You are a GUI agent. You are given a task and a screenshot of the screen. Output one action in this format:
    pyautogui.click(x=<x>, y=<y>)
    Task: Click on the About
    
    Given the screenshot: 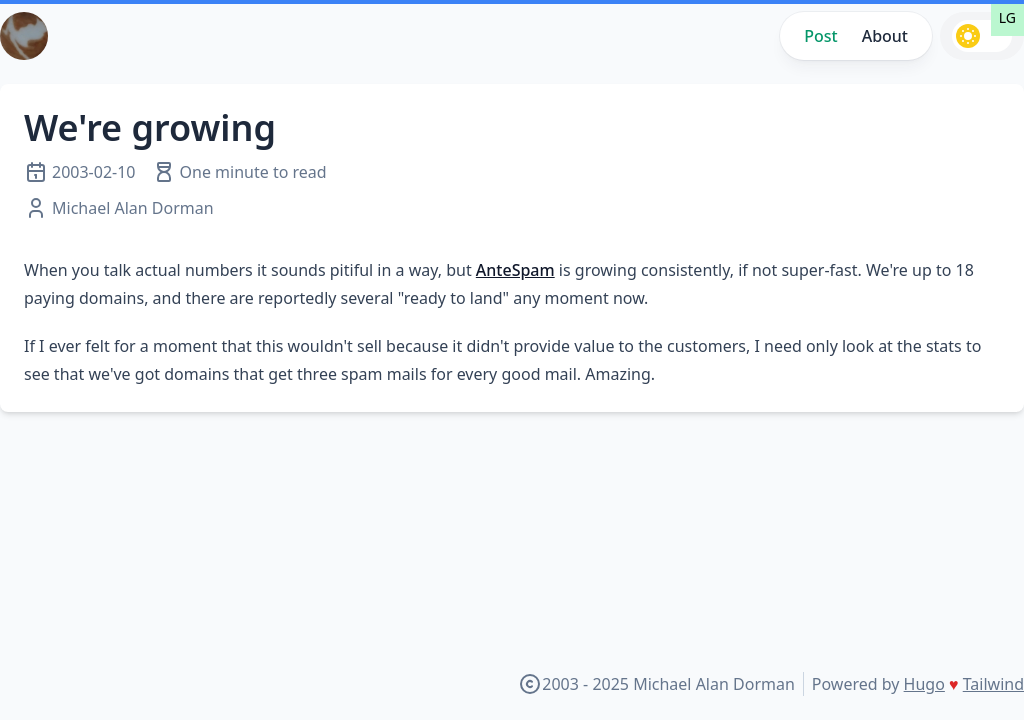 What is the action you would take?
    pyautogui.click(x=885, y=36)
    